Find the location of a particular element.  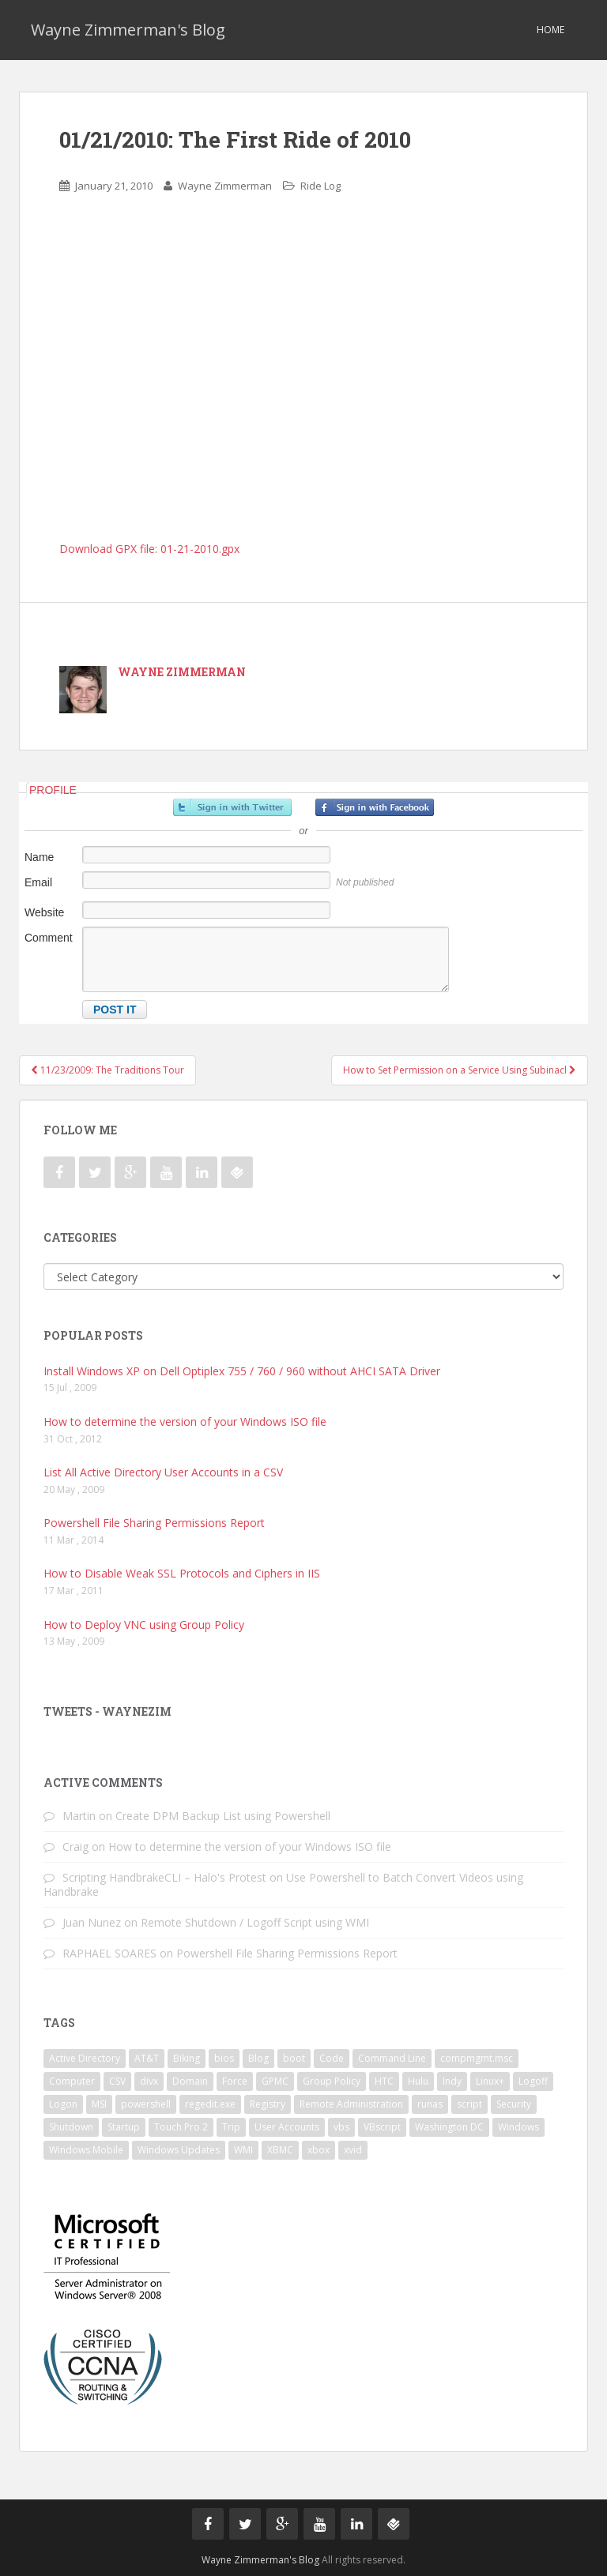

List All Active Directory User Accounts in a CSV is located at coordinates (163, 1472).